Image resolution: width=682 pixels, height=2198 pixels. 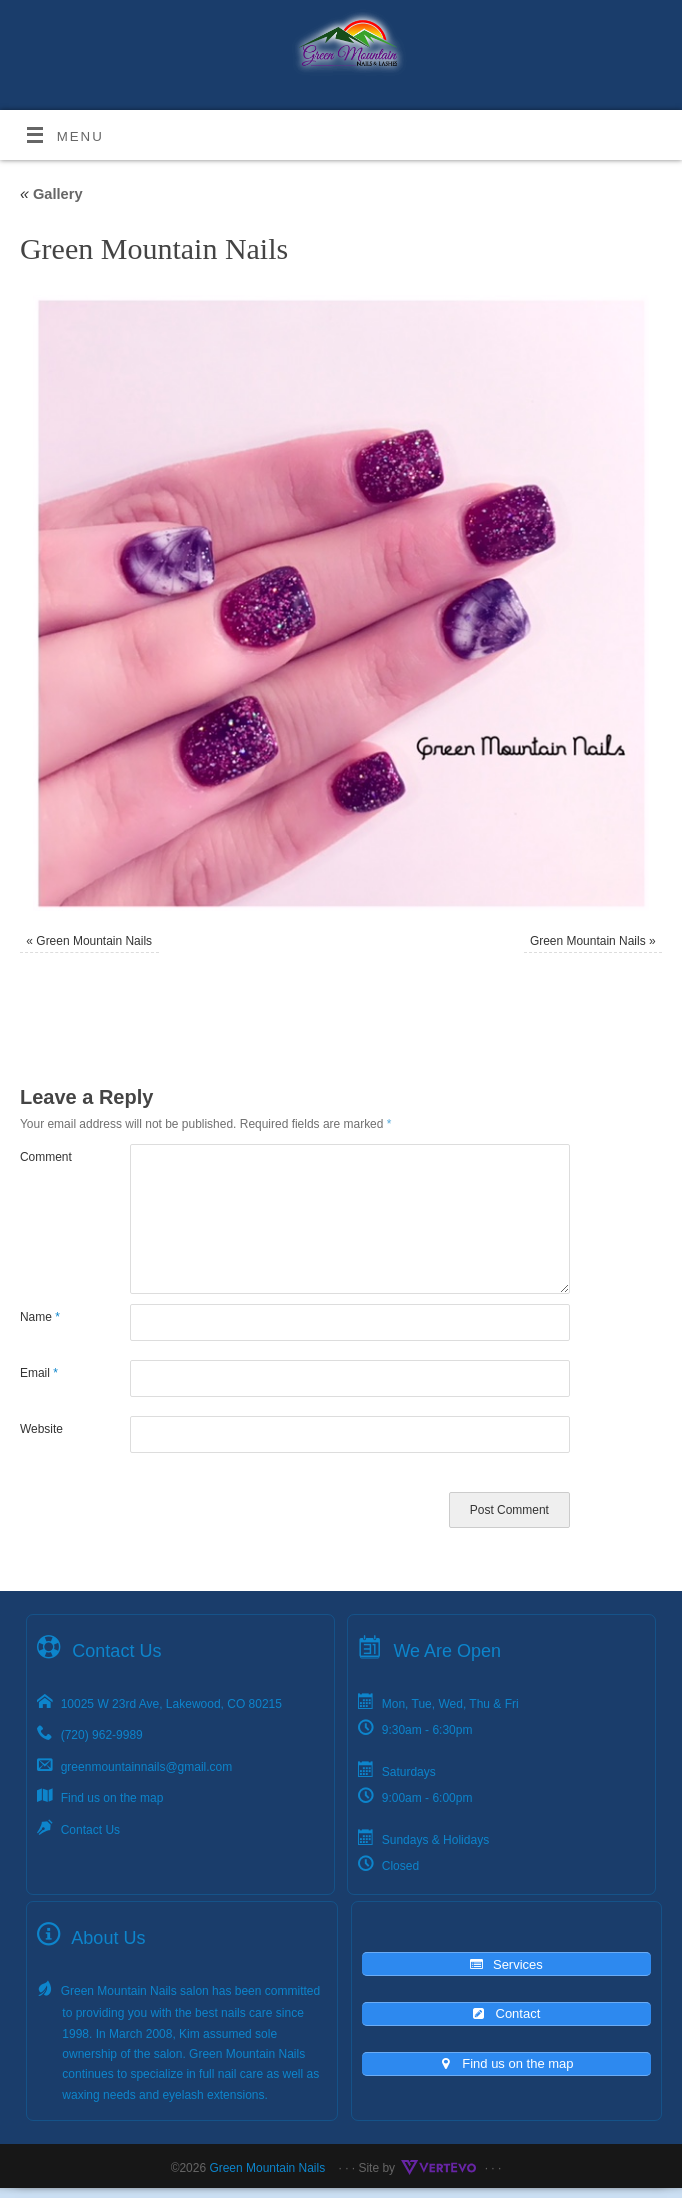 I want to click on Name, so click(x=40, y=1317).